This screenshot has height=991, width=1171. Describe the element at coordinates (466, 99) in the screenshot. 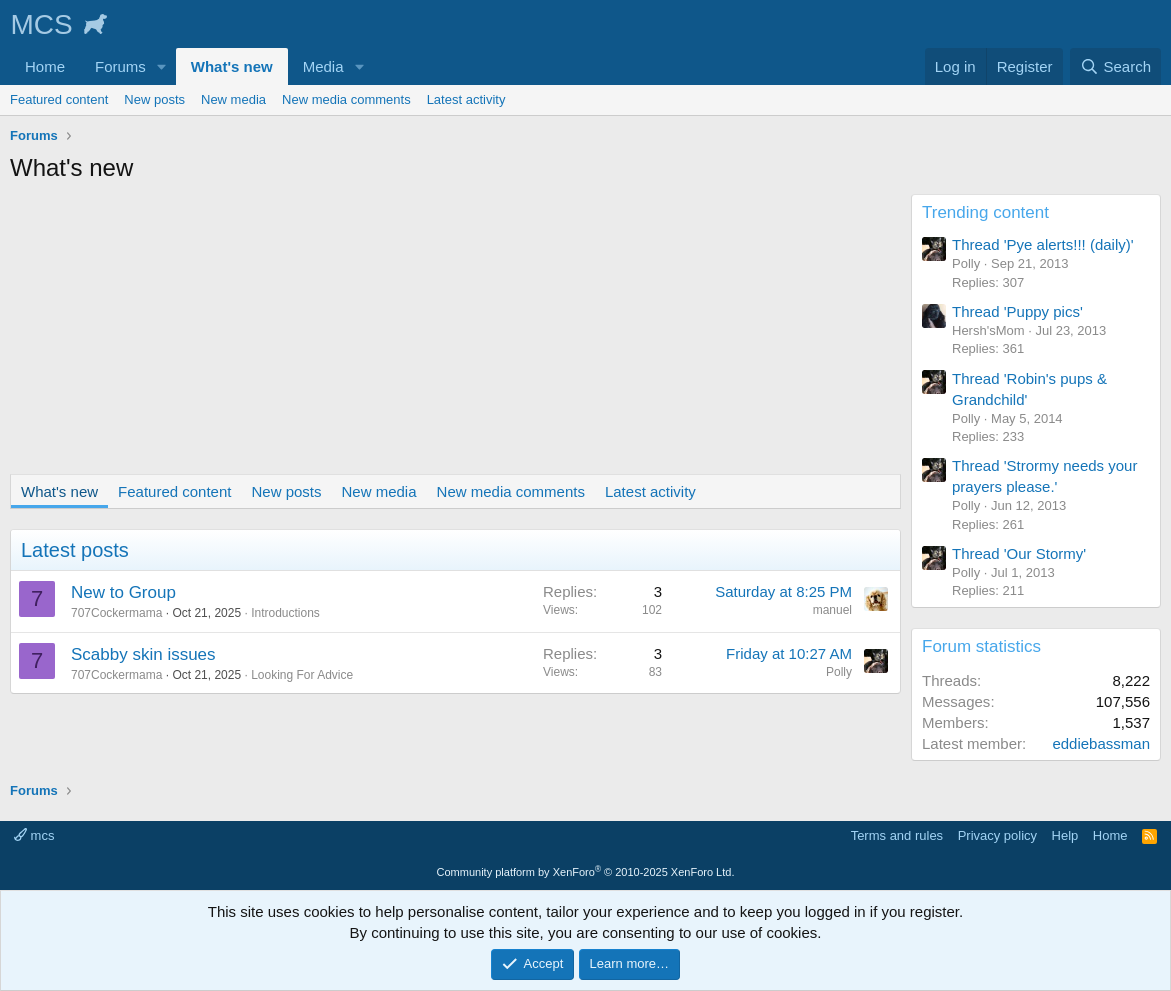

I see `Latest activity` at that location.